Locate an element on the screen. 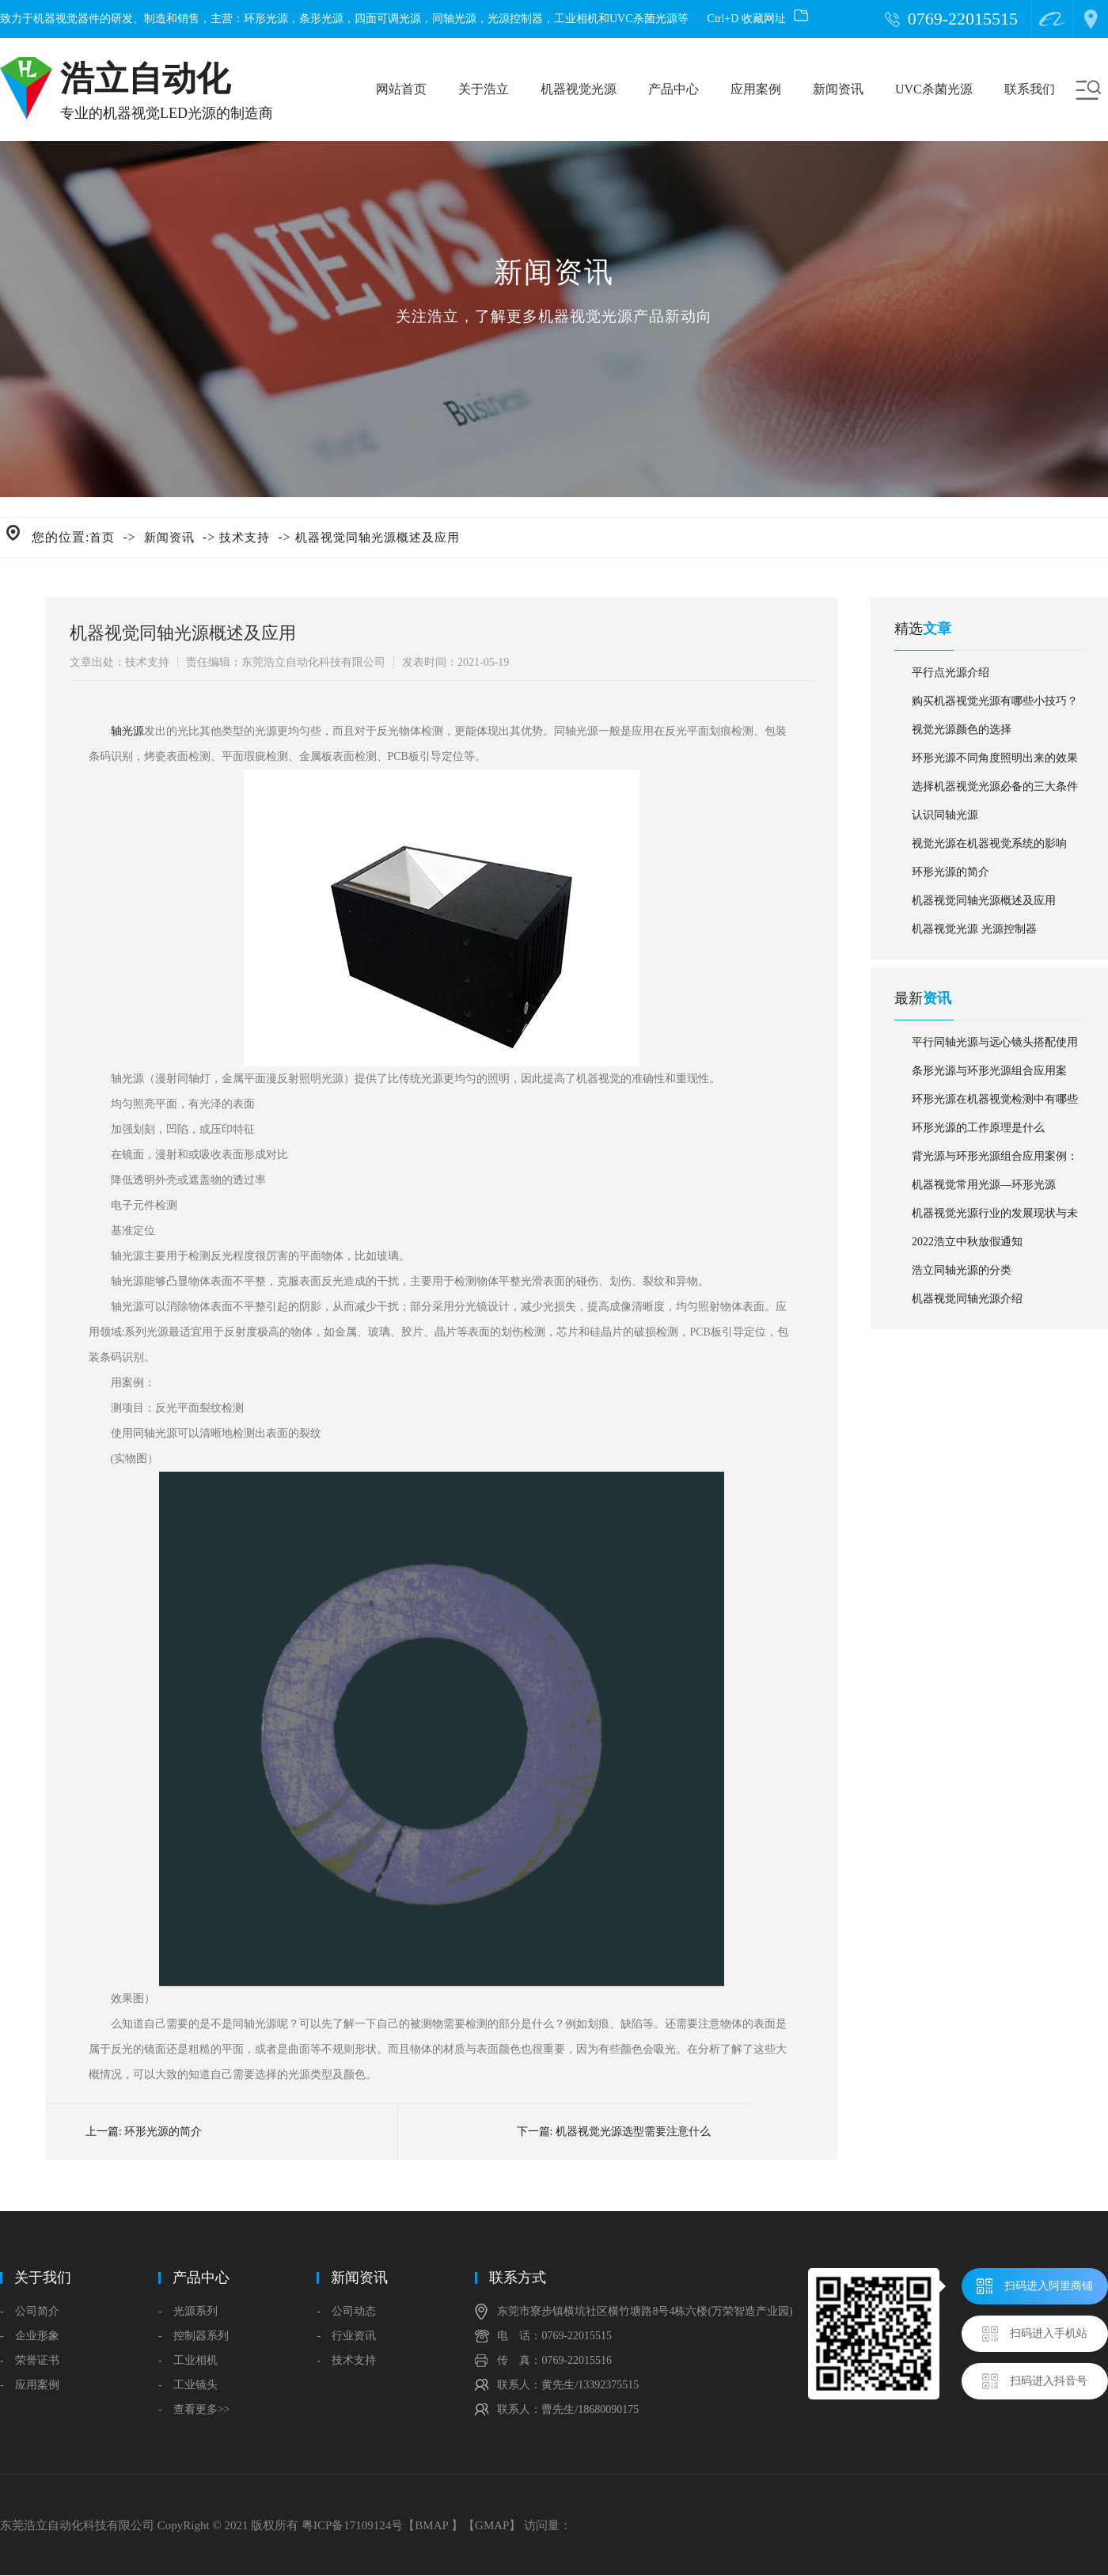  条形光源与环形光源组合应用案例：杀虫剂外盖外观 is located at coordinates (989, 1075).